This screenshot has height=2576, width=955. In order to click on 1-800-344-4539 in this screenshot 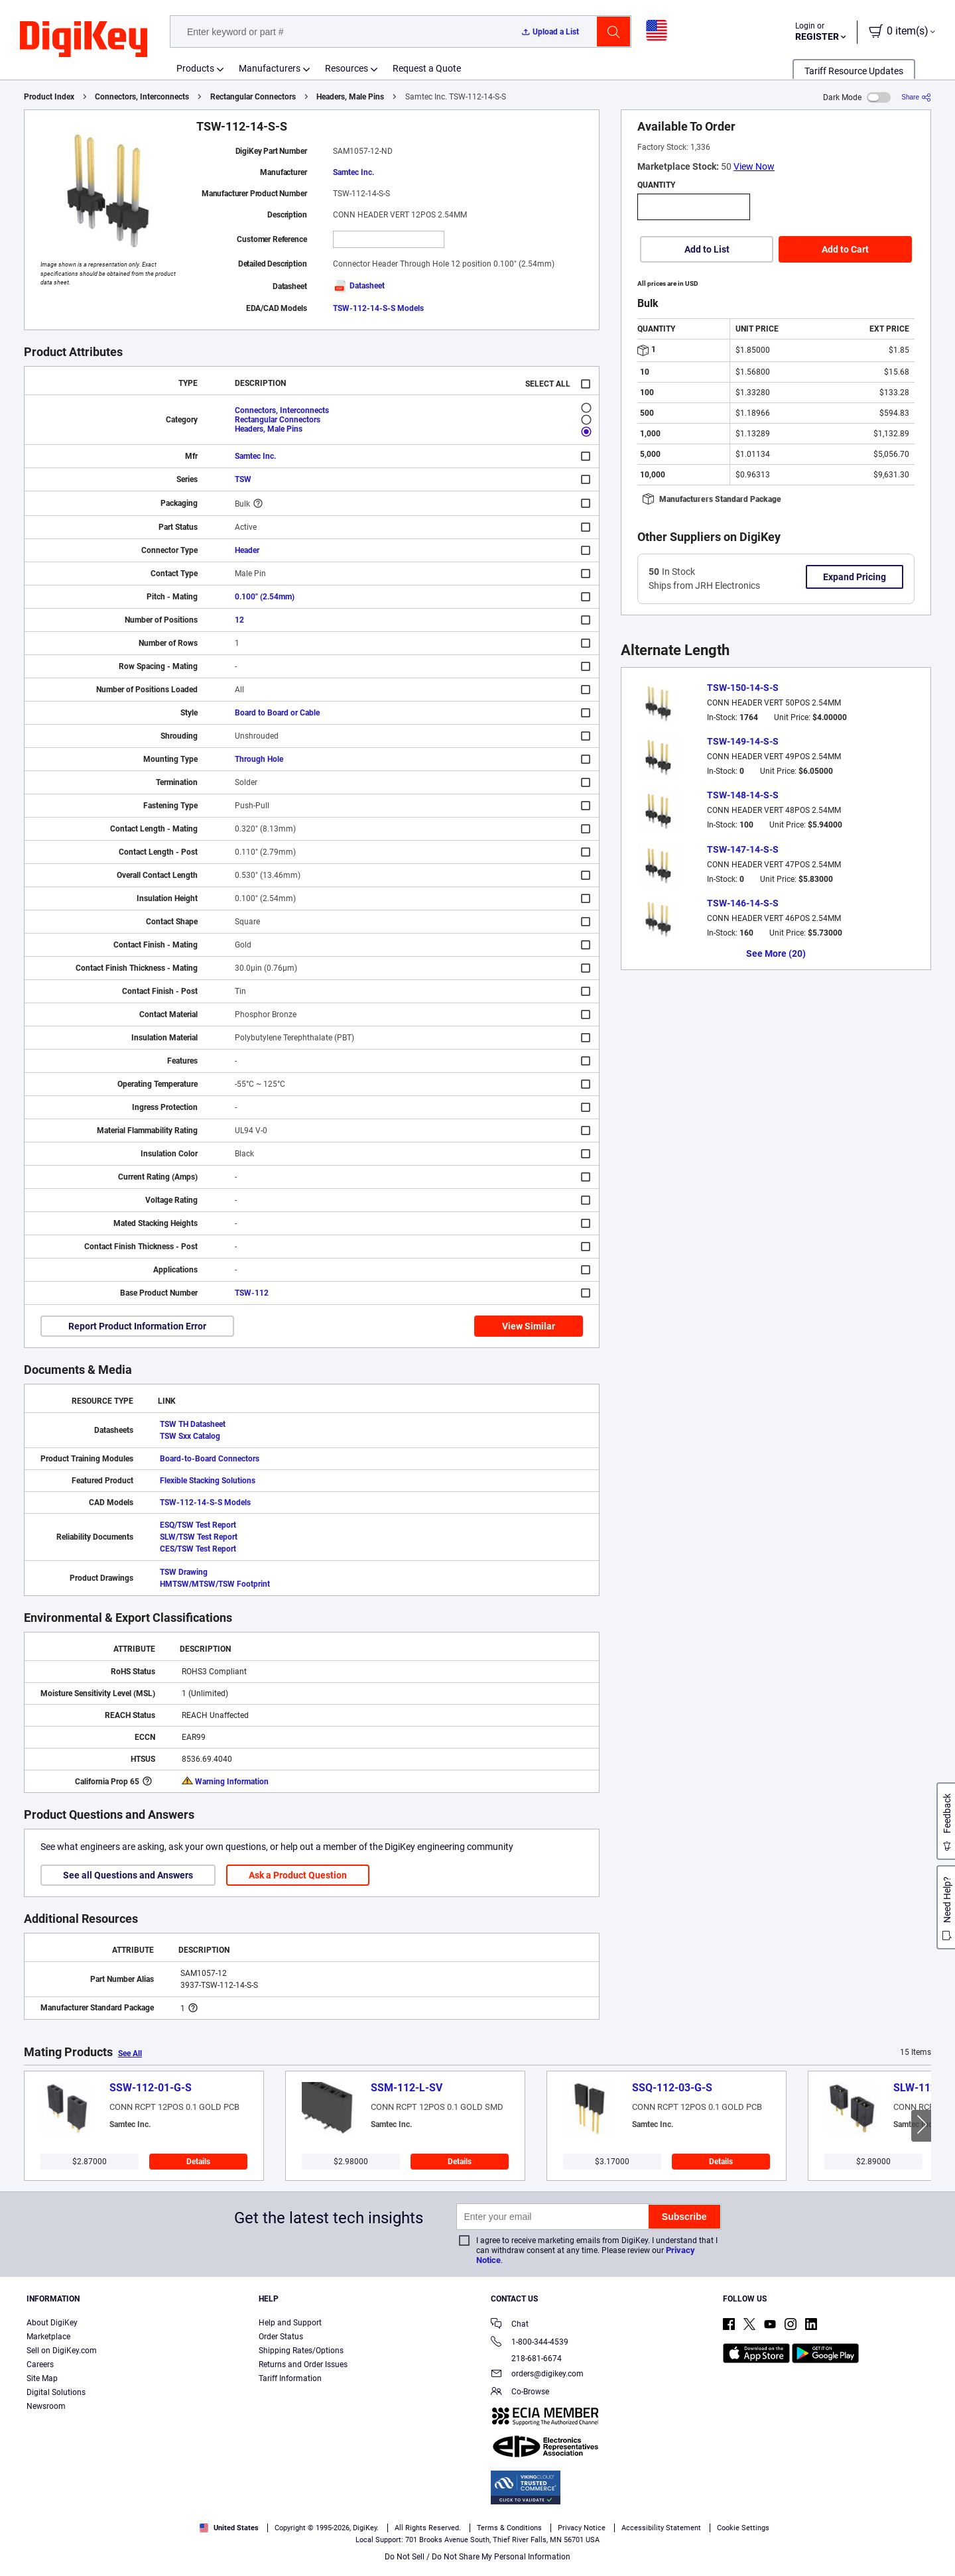, I will do `click(529, 2343)`.